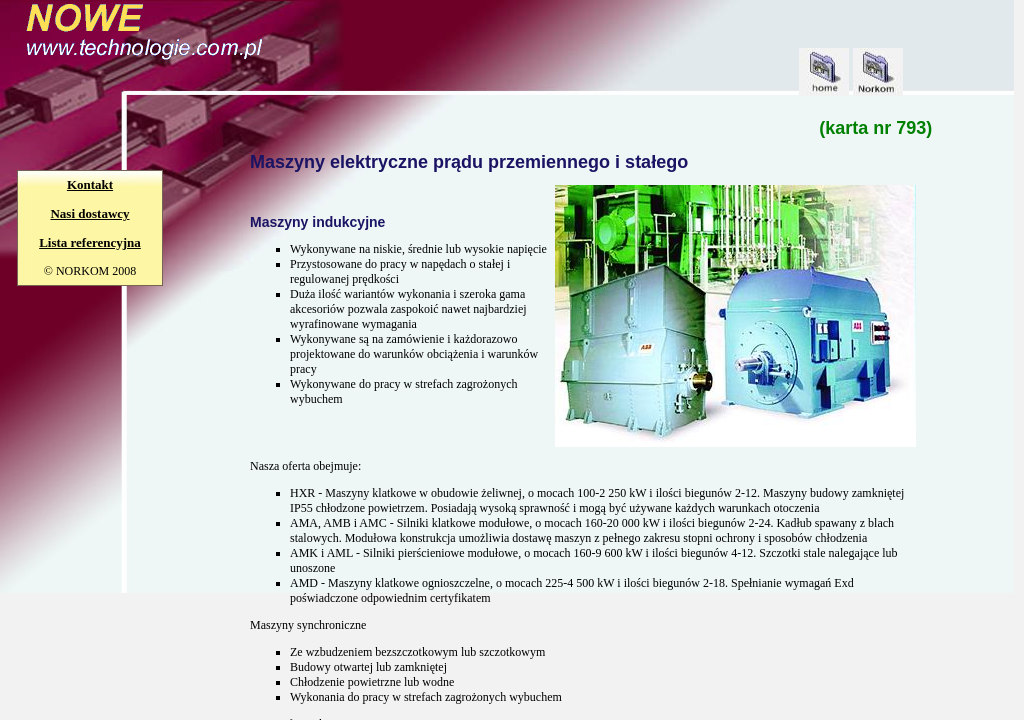 This screenshot has width=1024, height=720. I want to click on Kontakt, so click(90, 184).